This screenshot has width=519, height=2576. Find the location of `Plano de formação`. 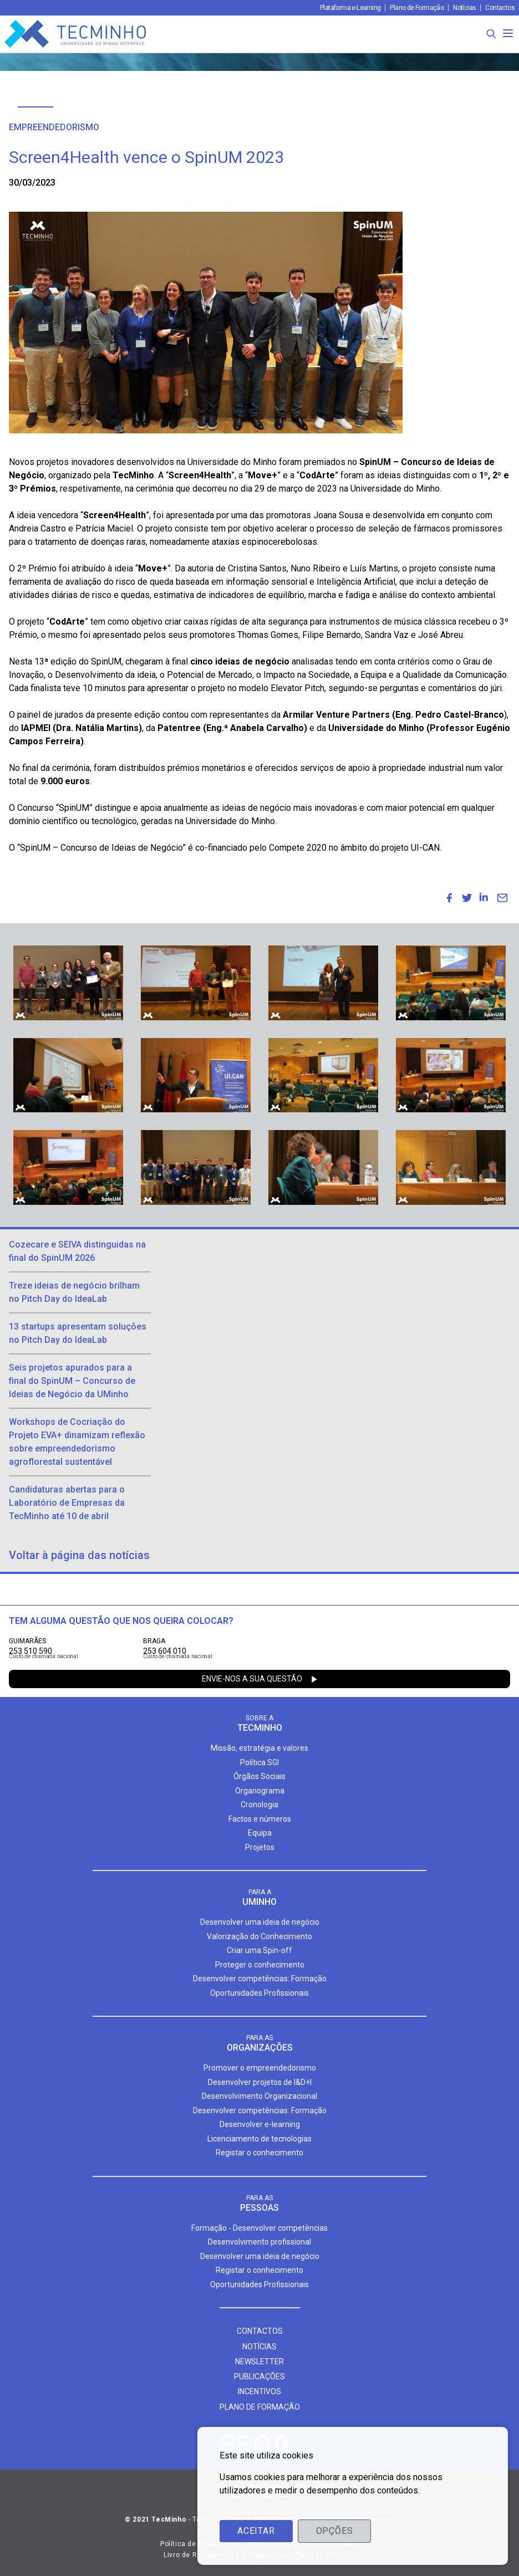

Plano de formação is located at coordinates (260, 2407).